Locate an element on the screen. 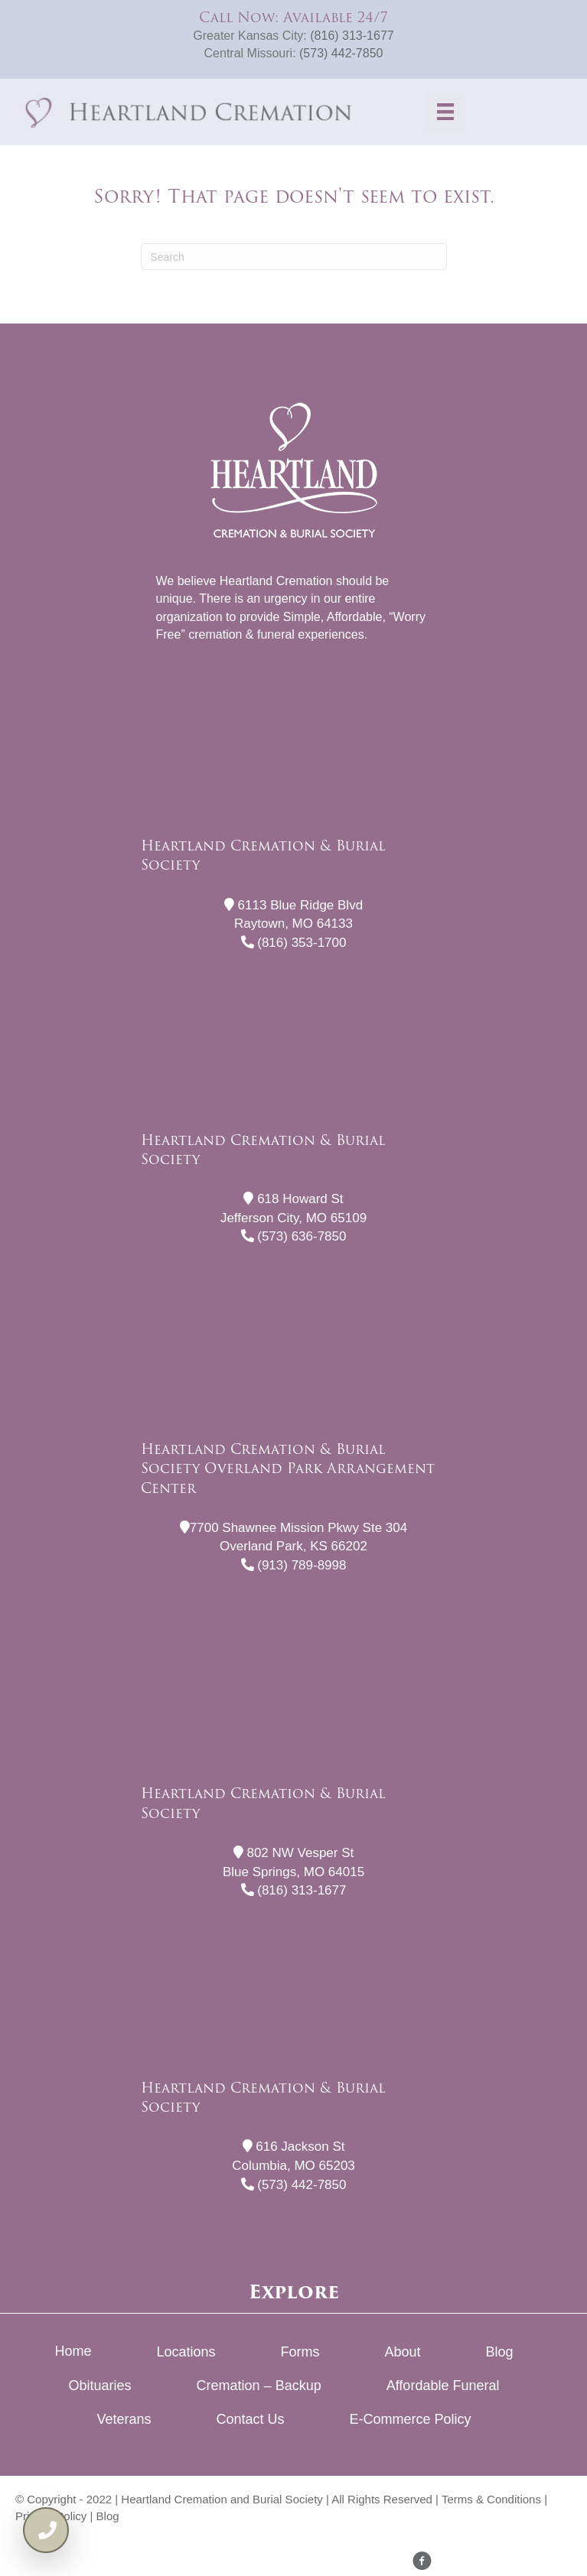  Veterans is located at coordinates (123, 2419).